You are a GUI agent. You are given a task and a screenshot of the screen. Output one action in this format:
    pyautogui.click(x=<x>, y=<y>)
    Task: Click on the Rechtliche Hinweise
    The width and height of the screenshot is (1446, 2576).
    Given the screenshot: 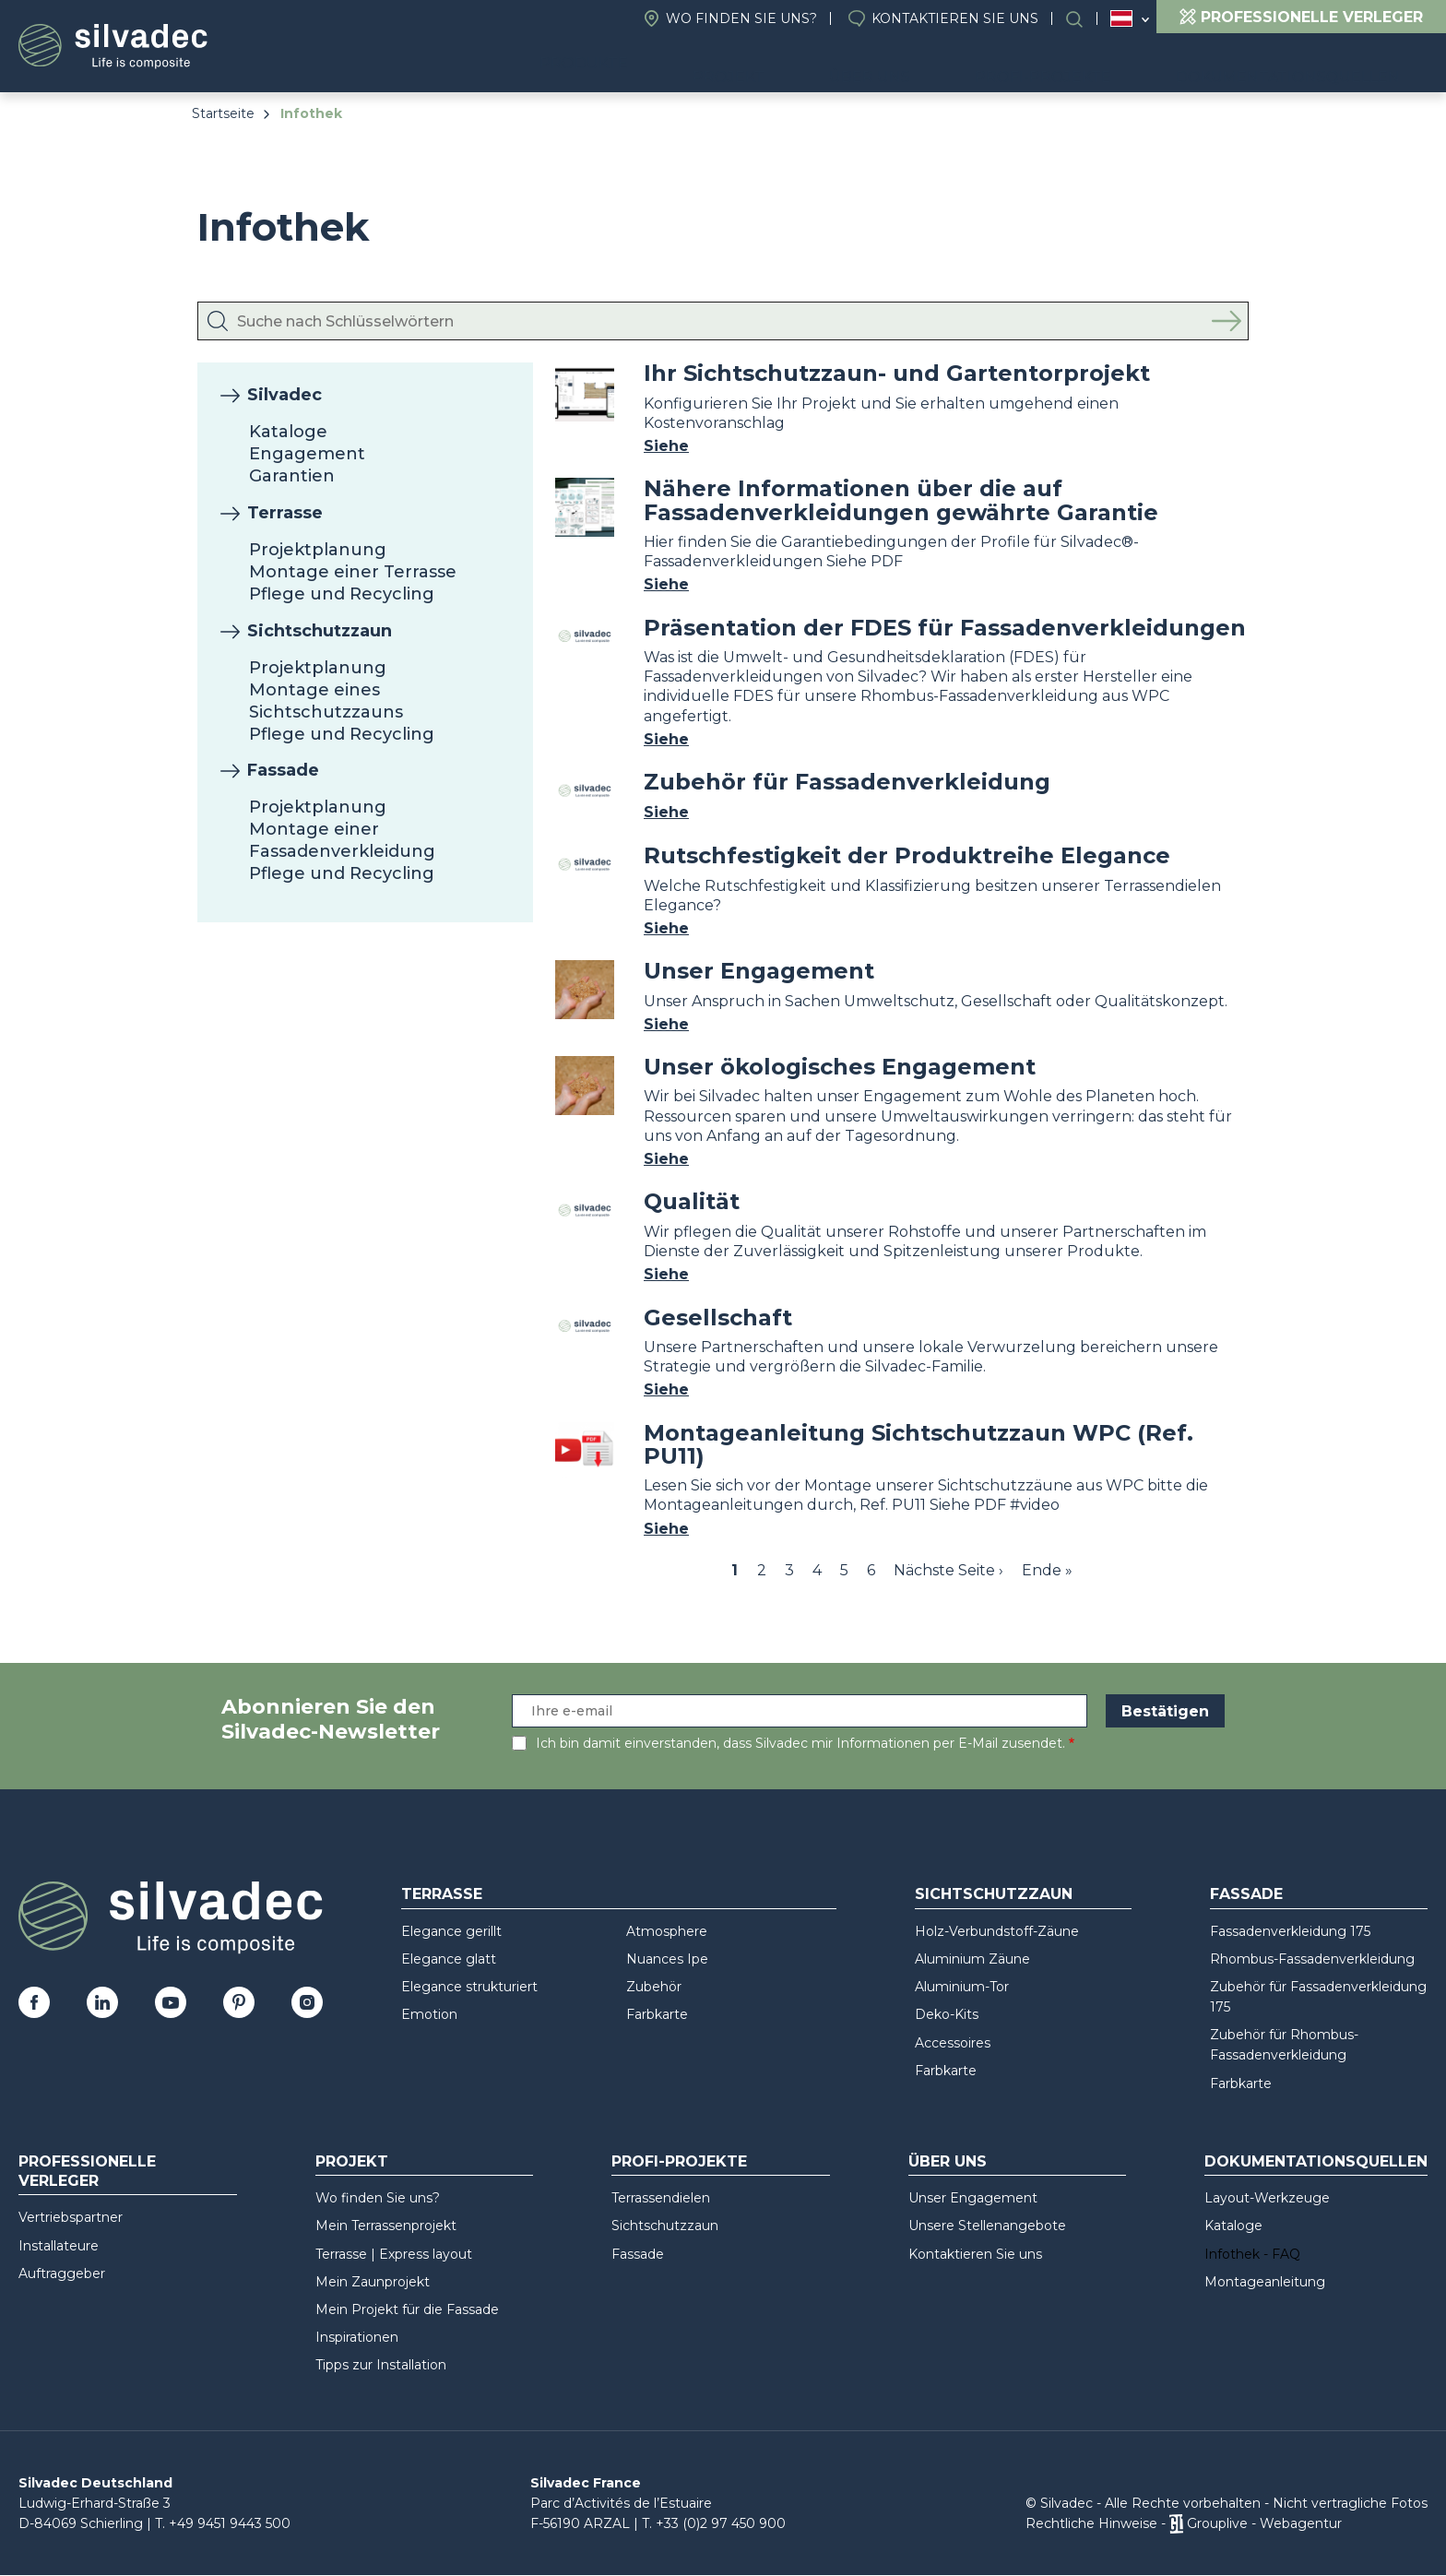 What is the action you would take?
    pyautogui.click(x=1091, y=2523)
    